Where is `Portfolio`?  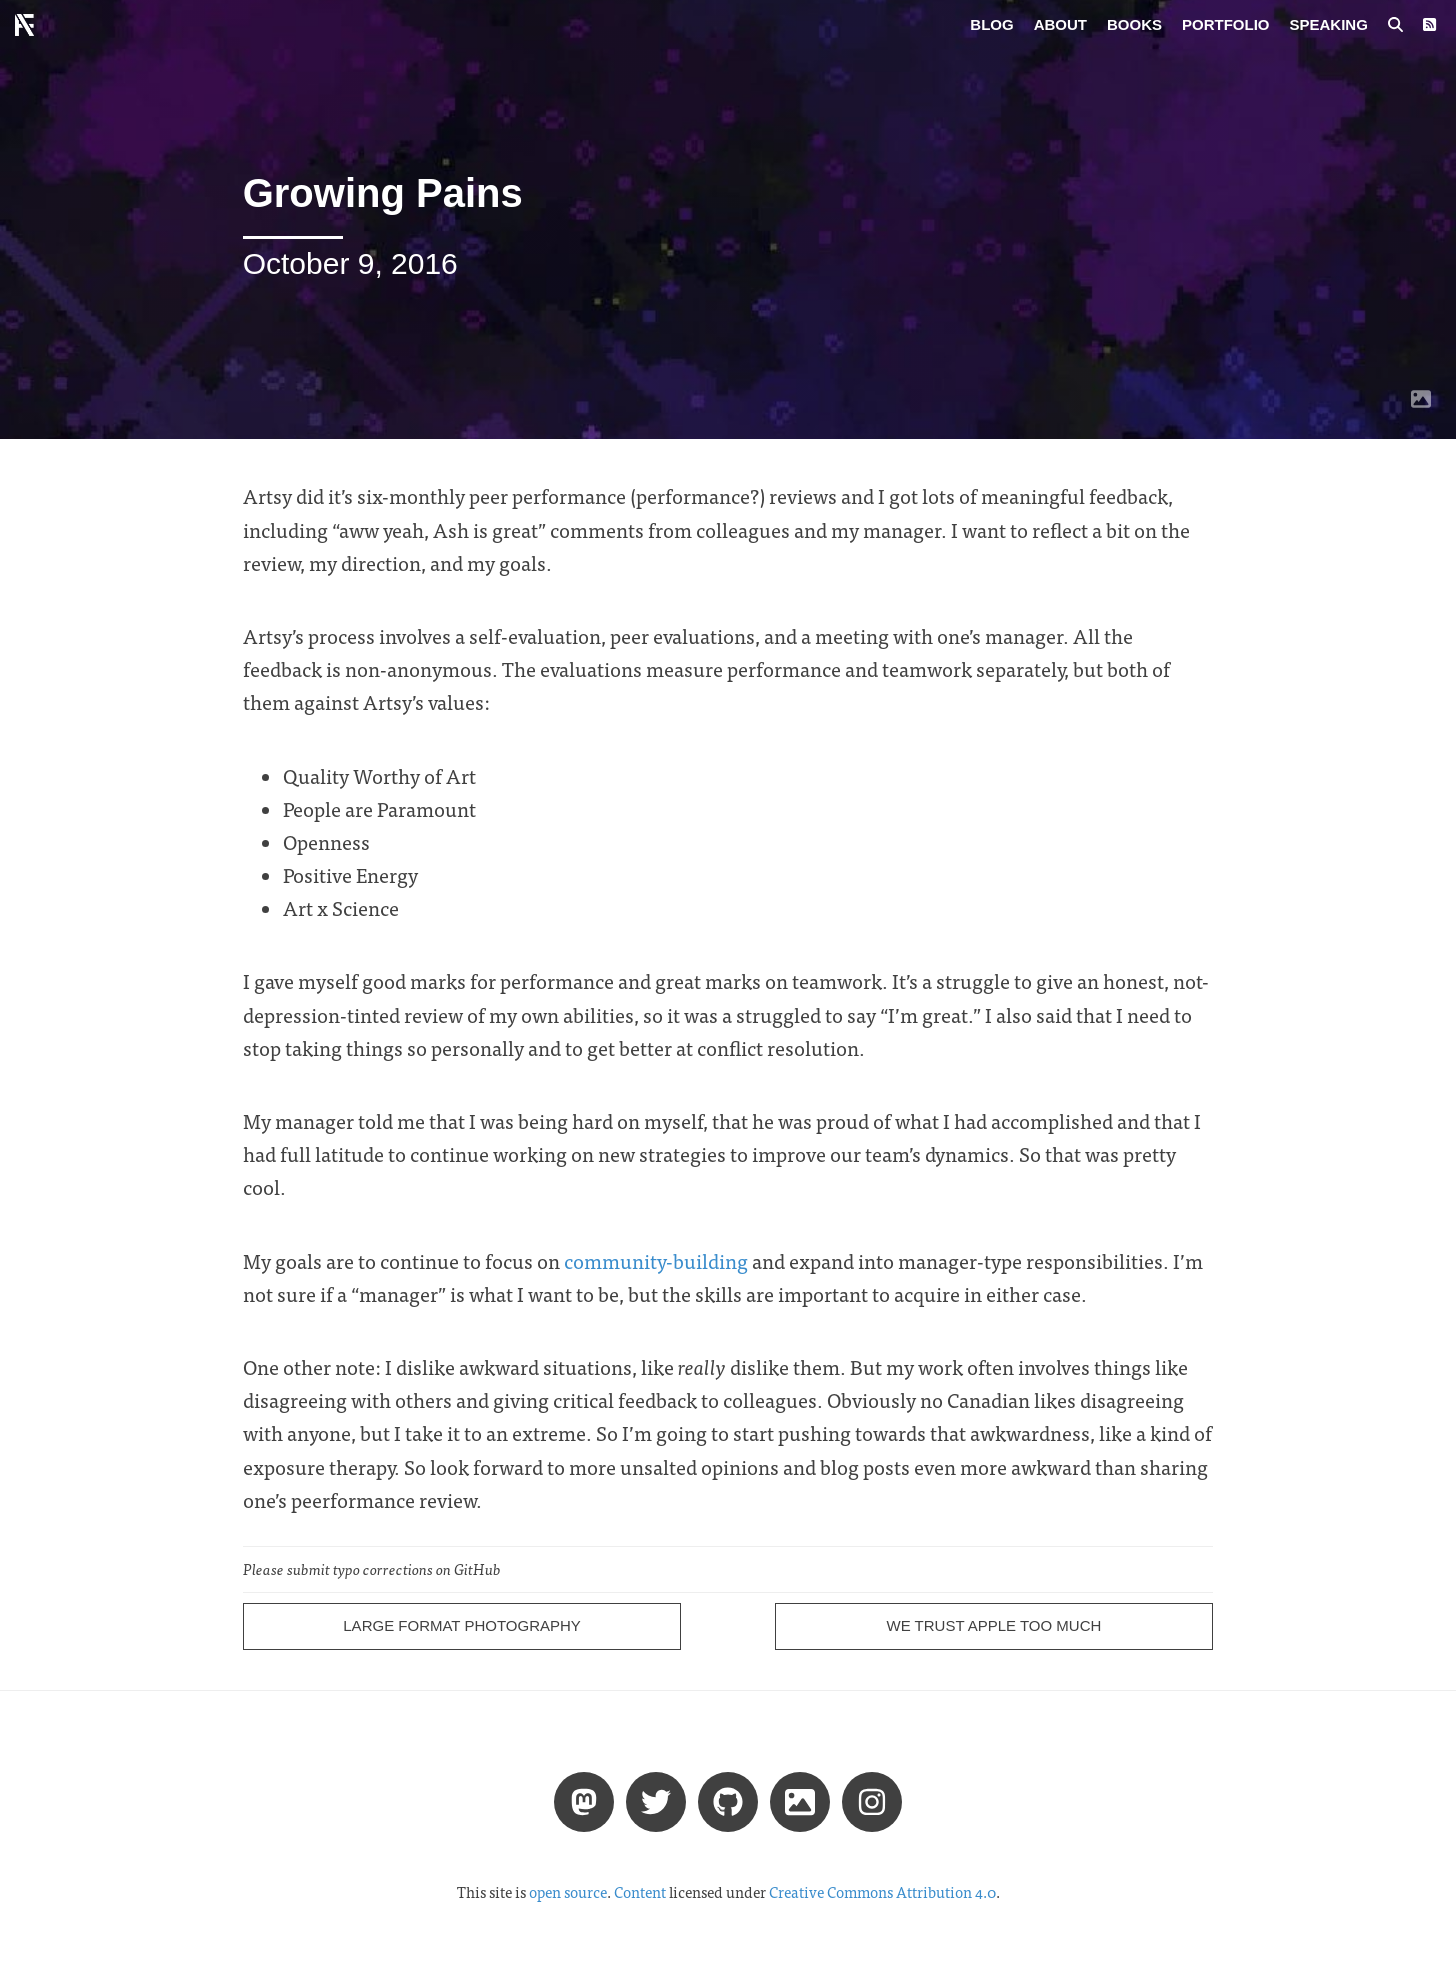 Portfolio is located at coordinates (1226, 24).